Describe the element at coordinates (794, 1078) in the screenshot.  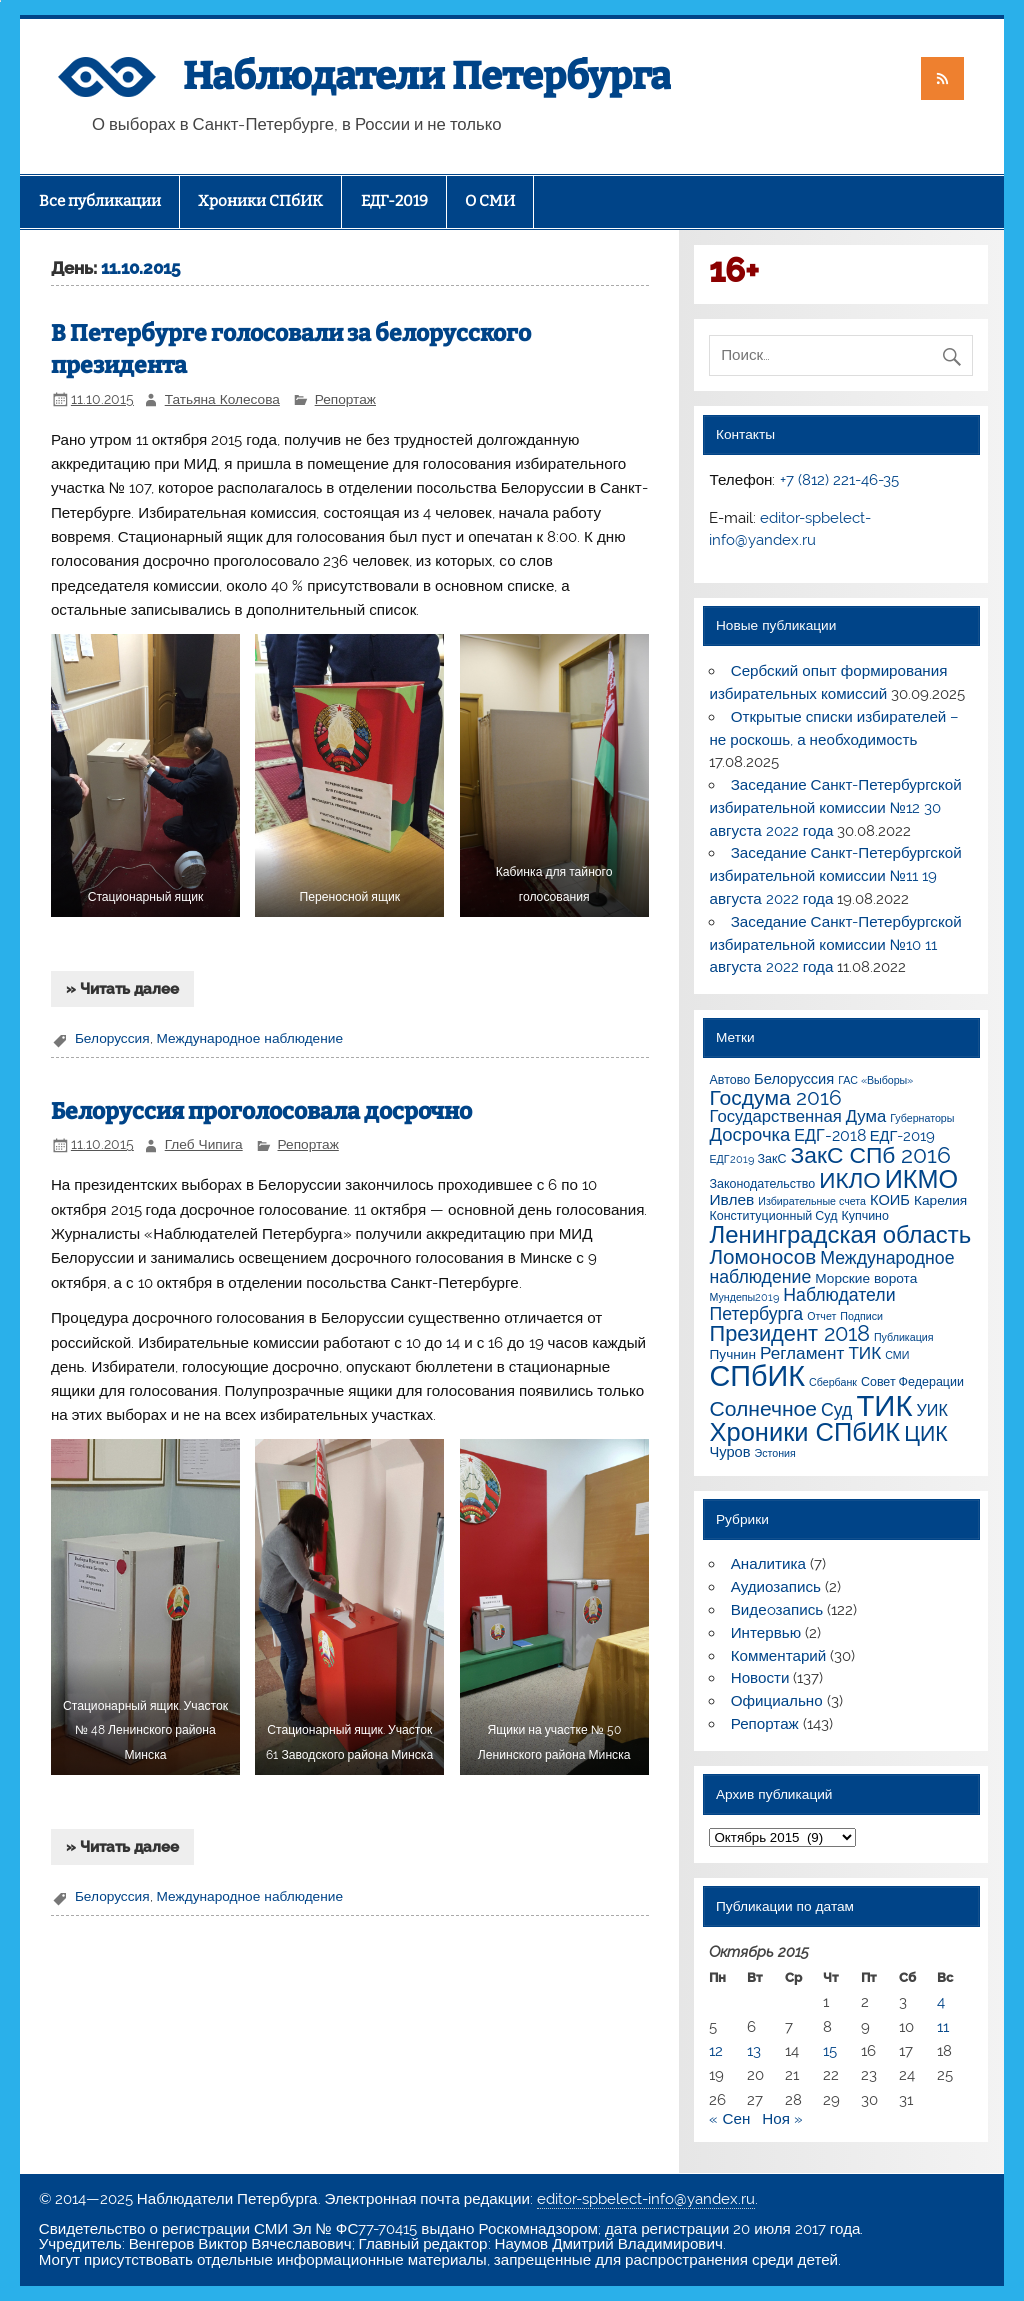
I see `Белоруссия [Белоруссия (4 элемента)]` at that location.